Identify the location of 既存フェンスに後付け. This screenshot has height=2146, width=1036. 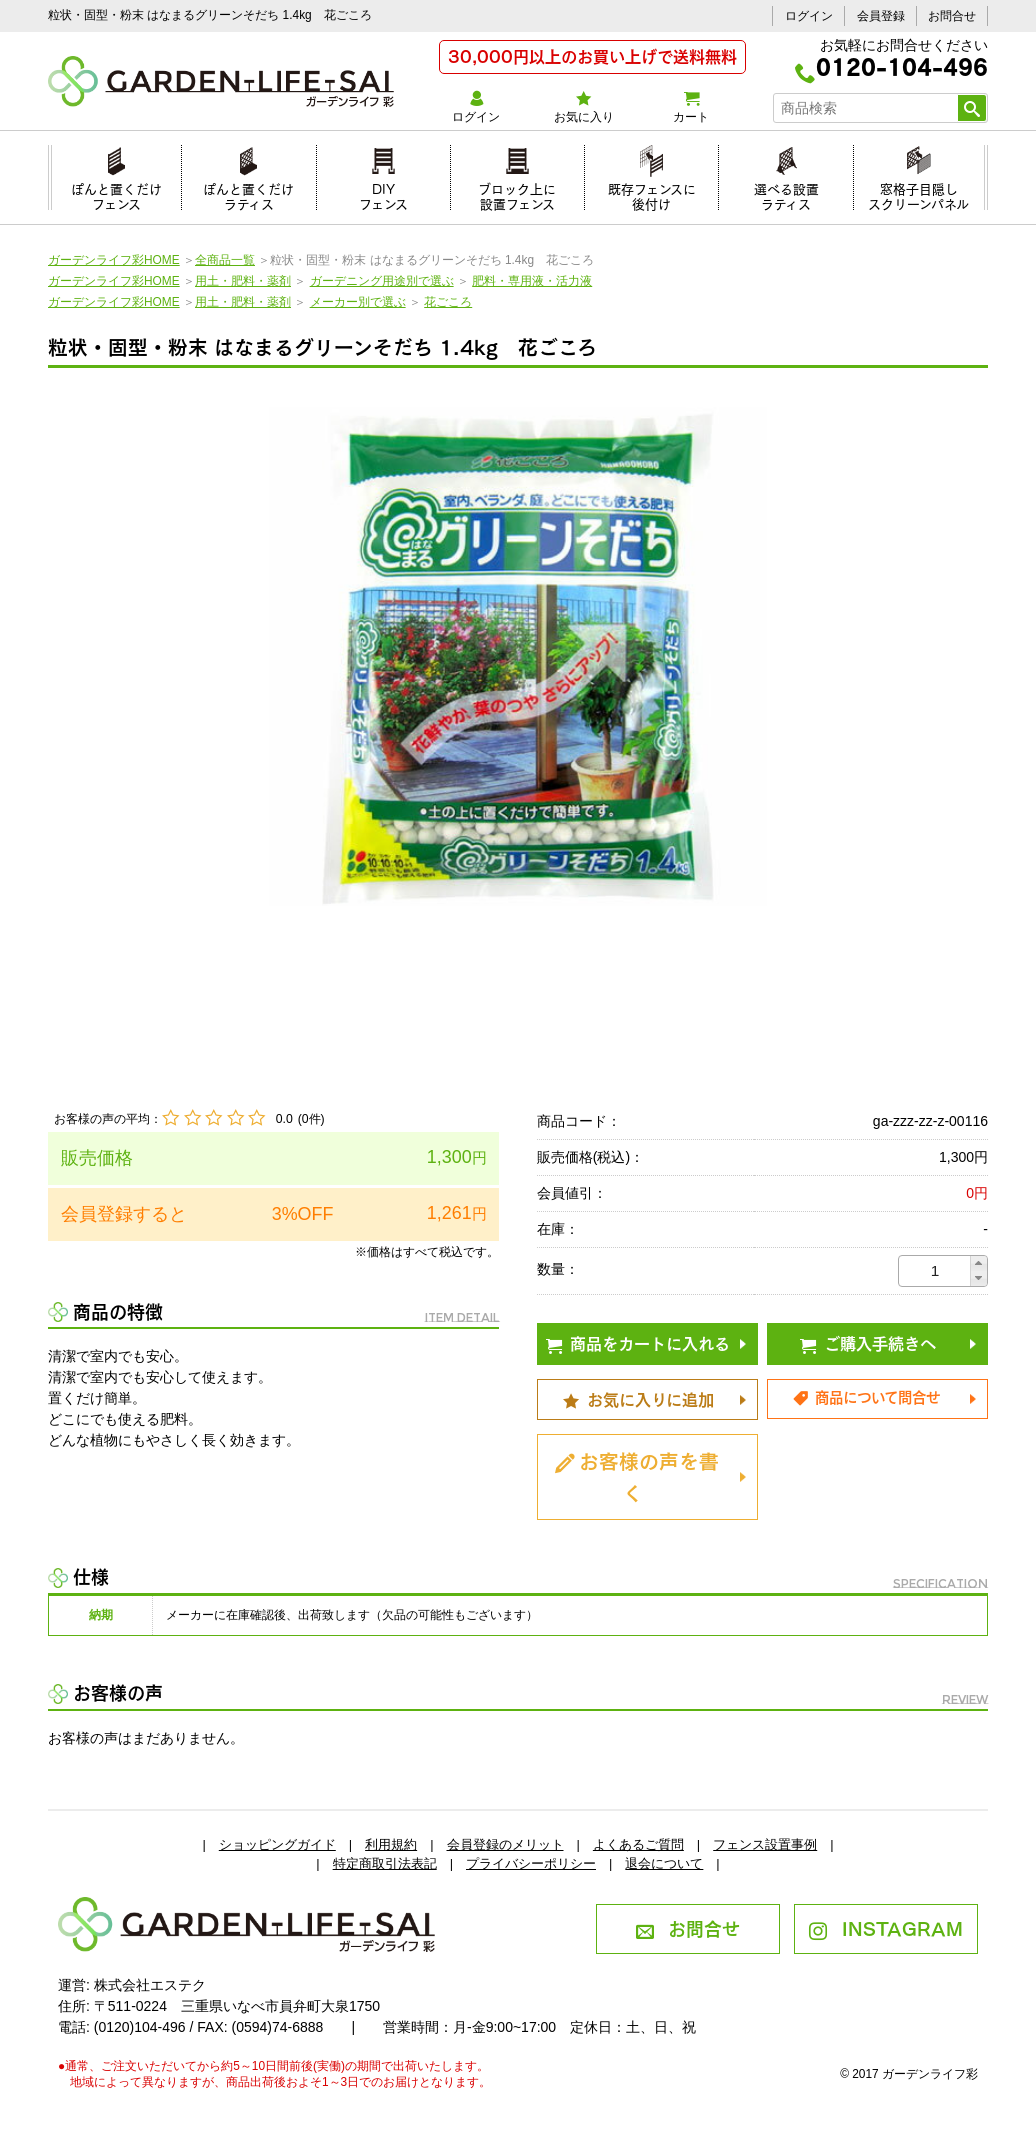
(652, 193).